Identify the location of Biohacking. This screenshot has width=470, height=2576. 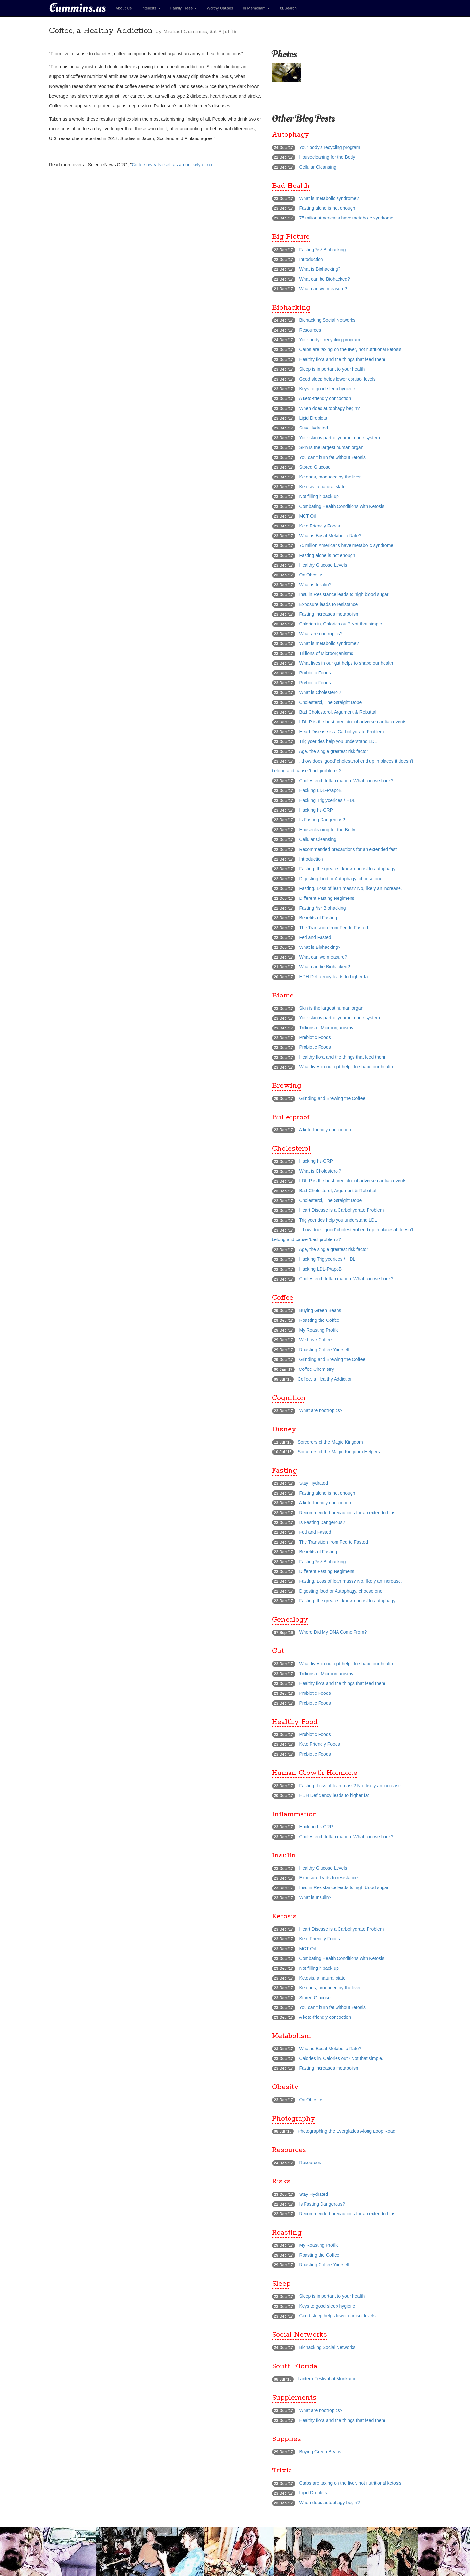
(291, 307).